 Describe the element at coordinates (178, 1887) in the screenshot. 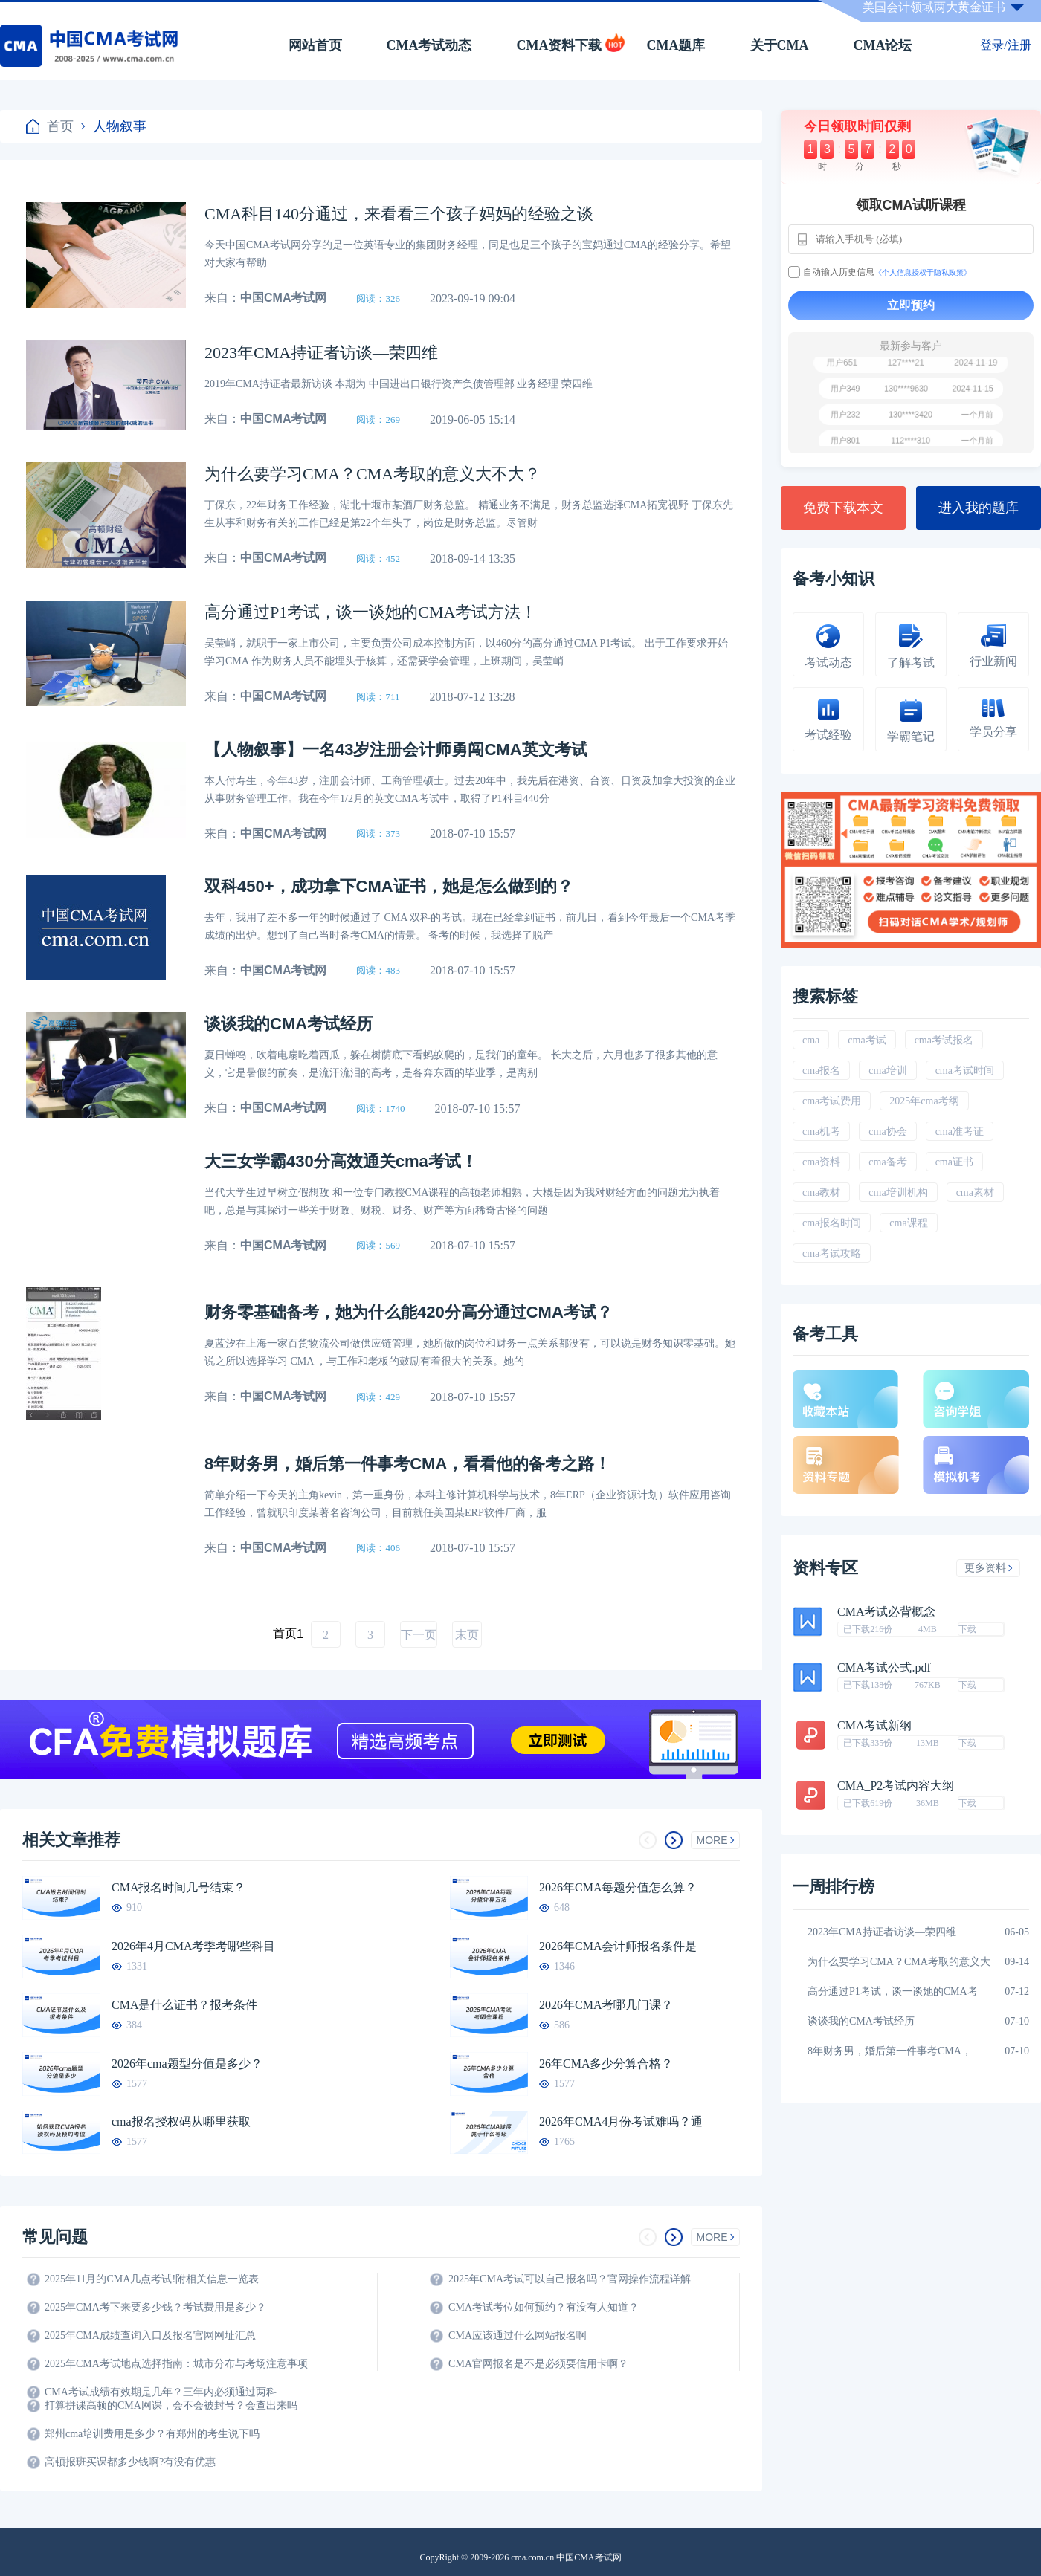

I see `CMA报名时间几号结束？` at that location.